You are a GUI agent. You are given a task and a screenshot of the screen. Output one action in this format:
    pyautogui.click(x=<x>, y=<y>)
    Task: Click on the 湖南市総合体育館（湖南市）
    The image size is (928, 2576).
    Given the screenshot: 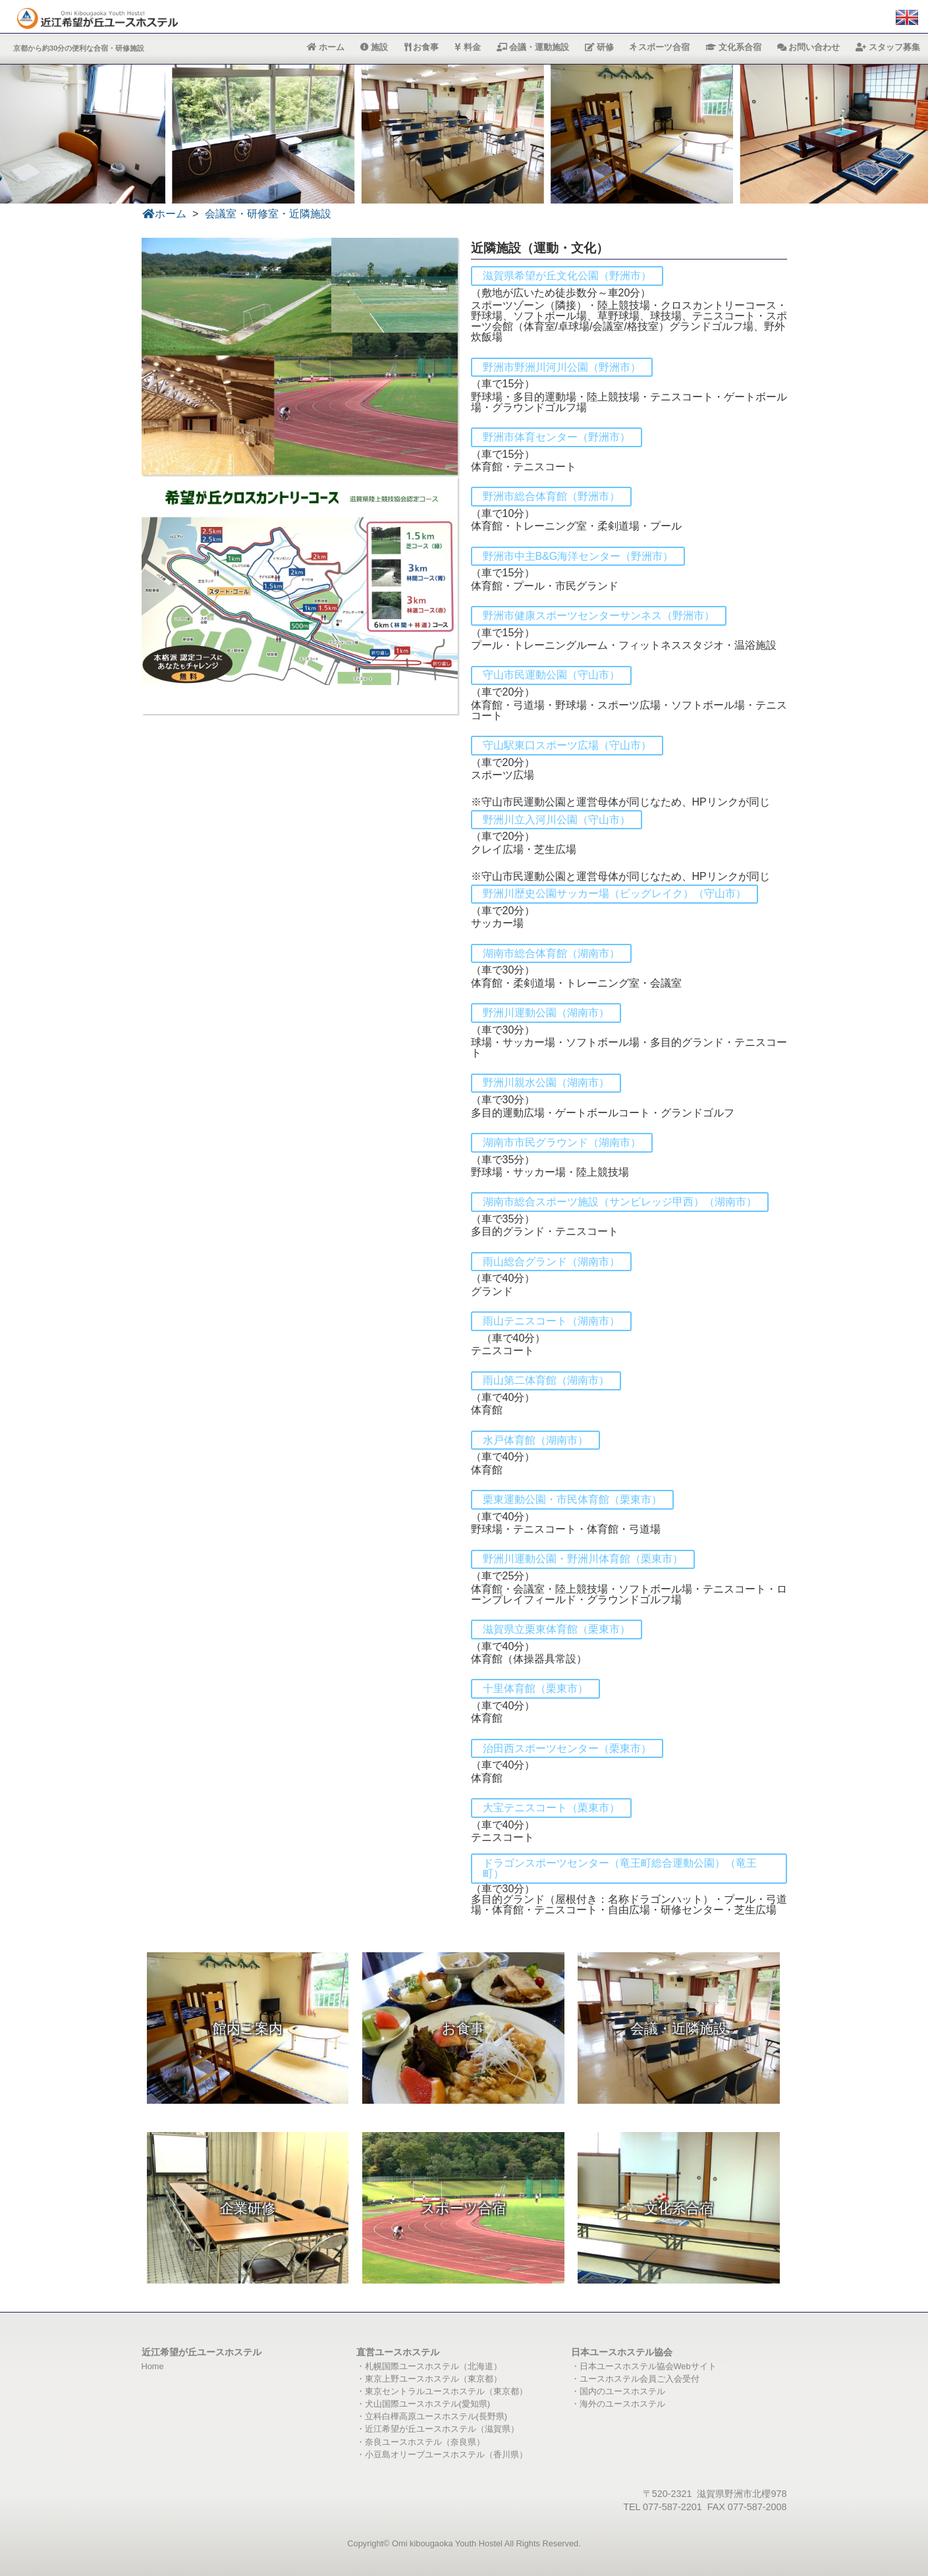 What is the action you would take?
    pyautogui.click(x=551, y=953)
    